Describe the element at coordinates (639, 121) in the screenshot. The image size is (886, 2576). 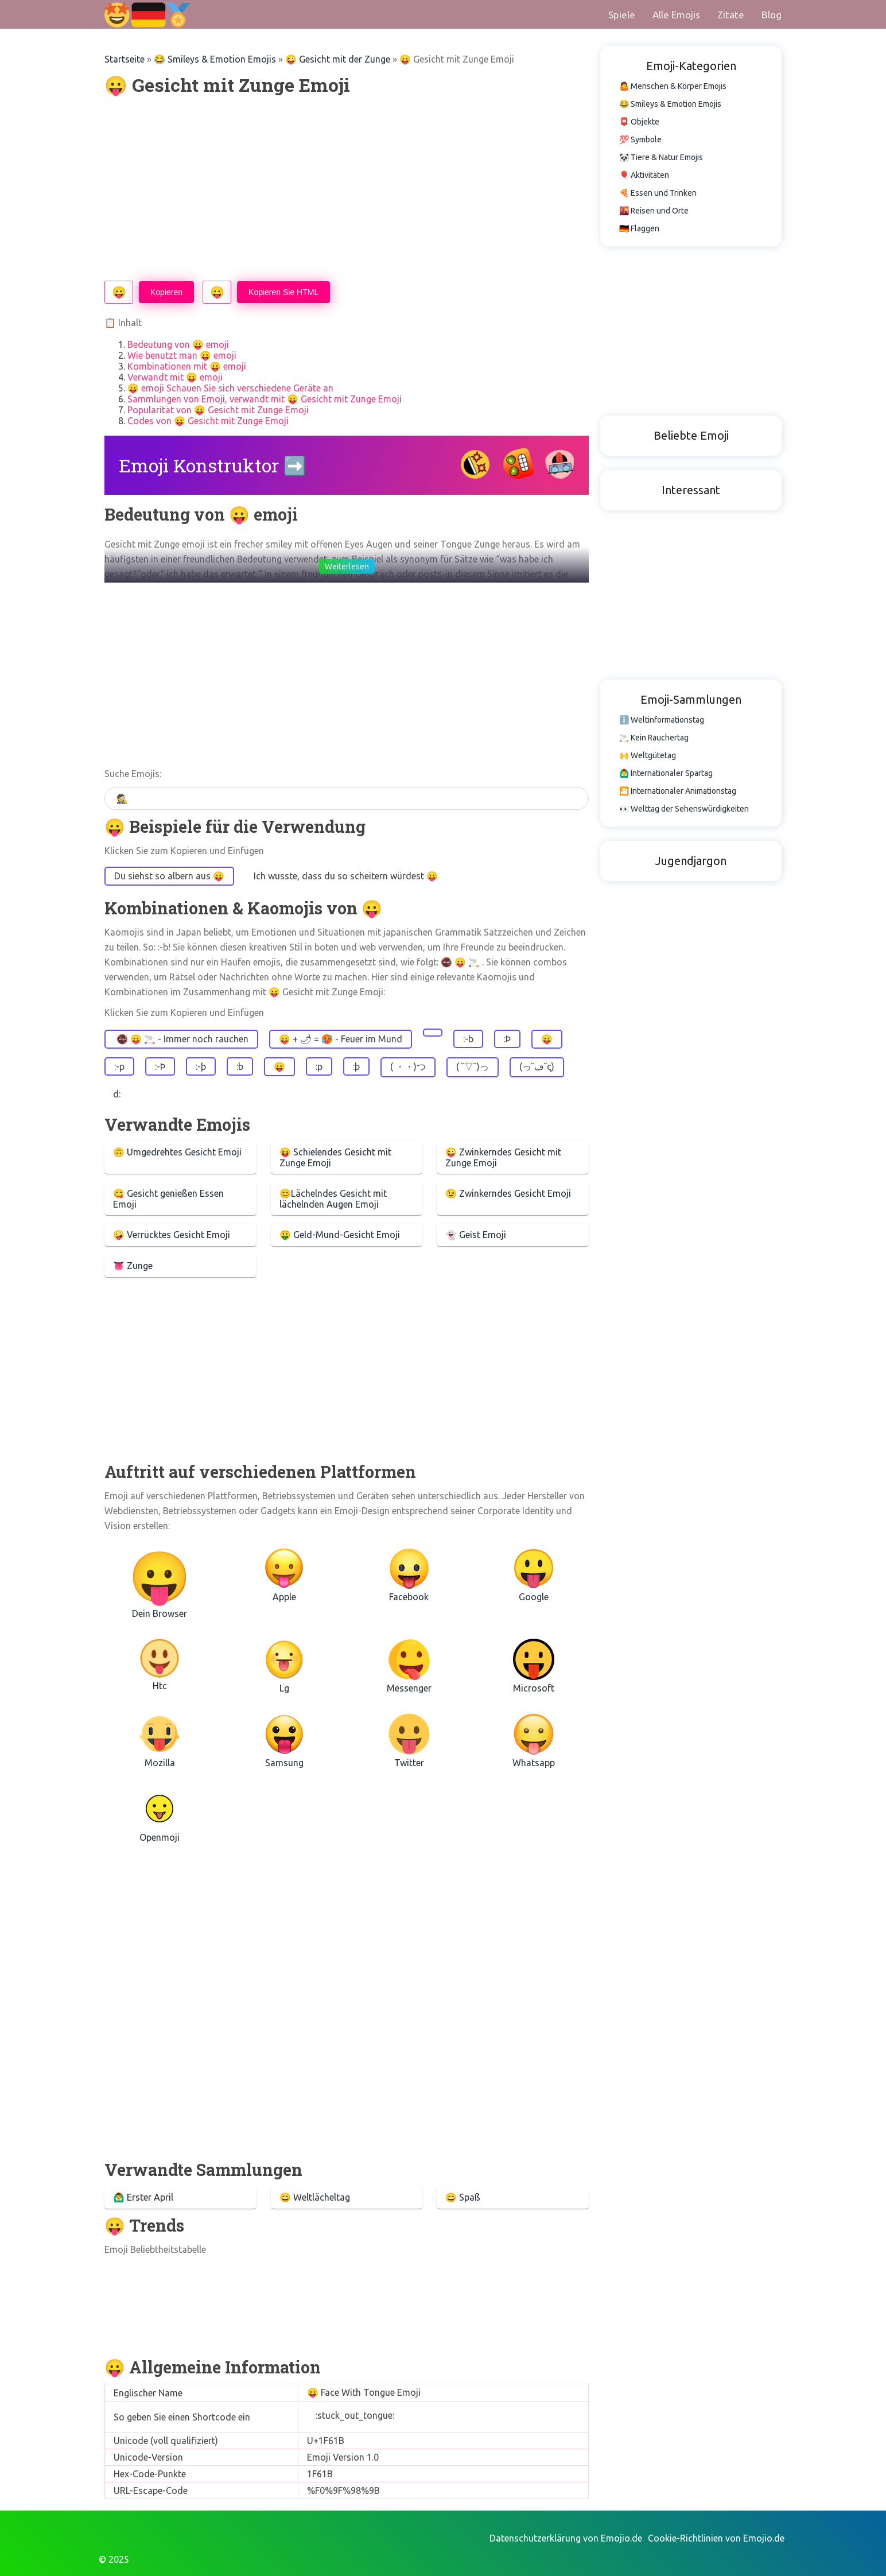
I see `📮 Objekte` at that location.